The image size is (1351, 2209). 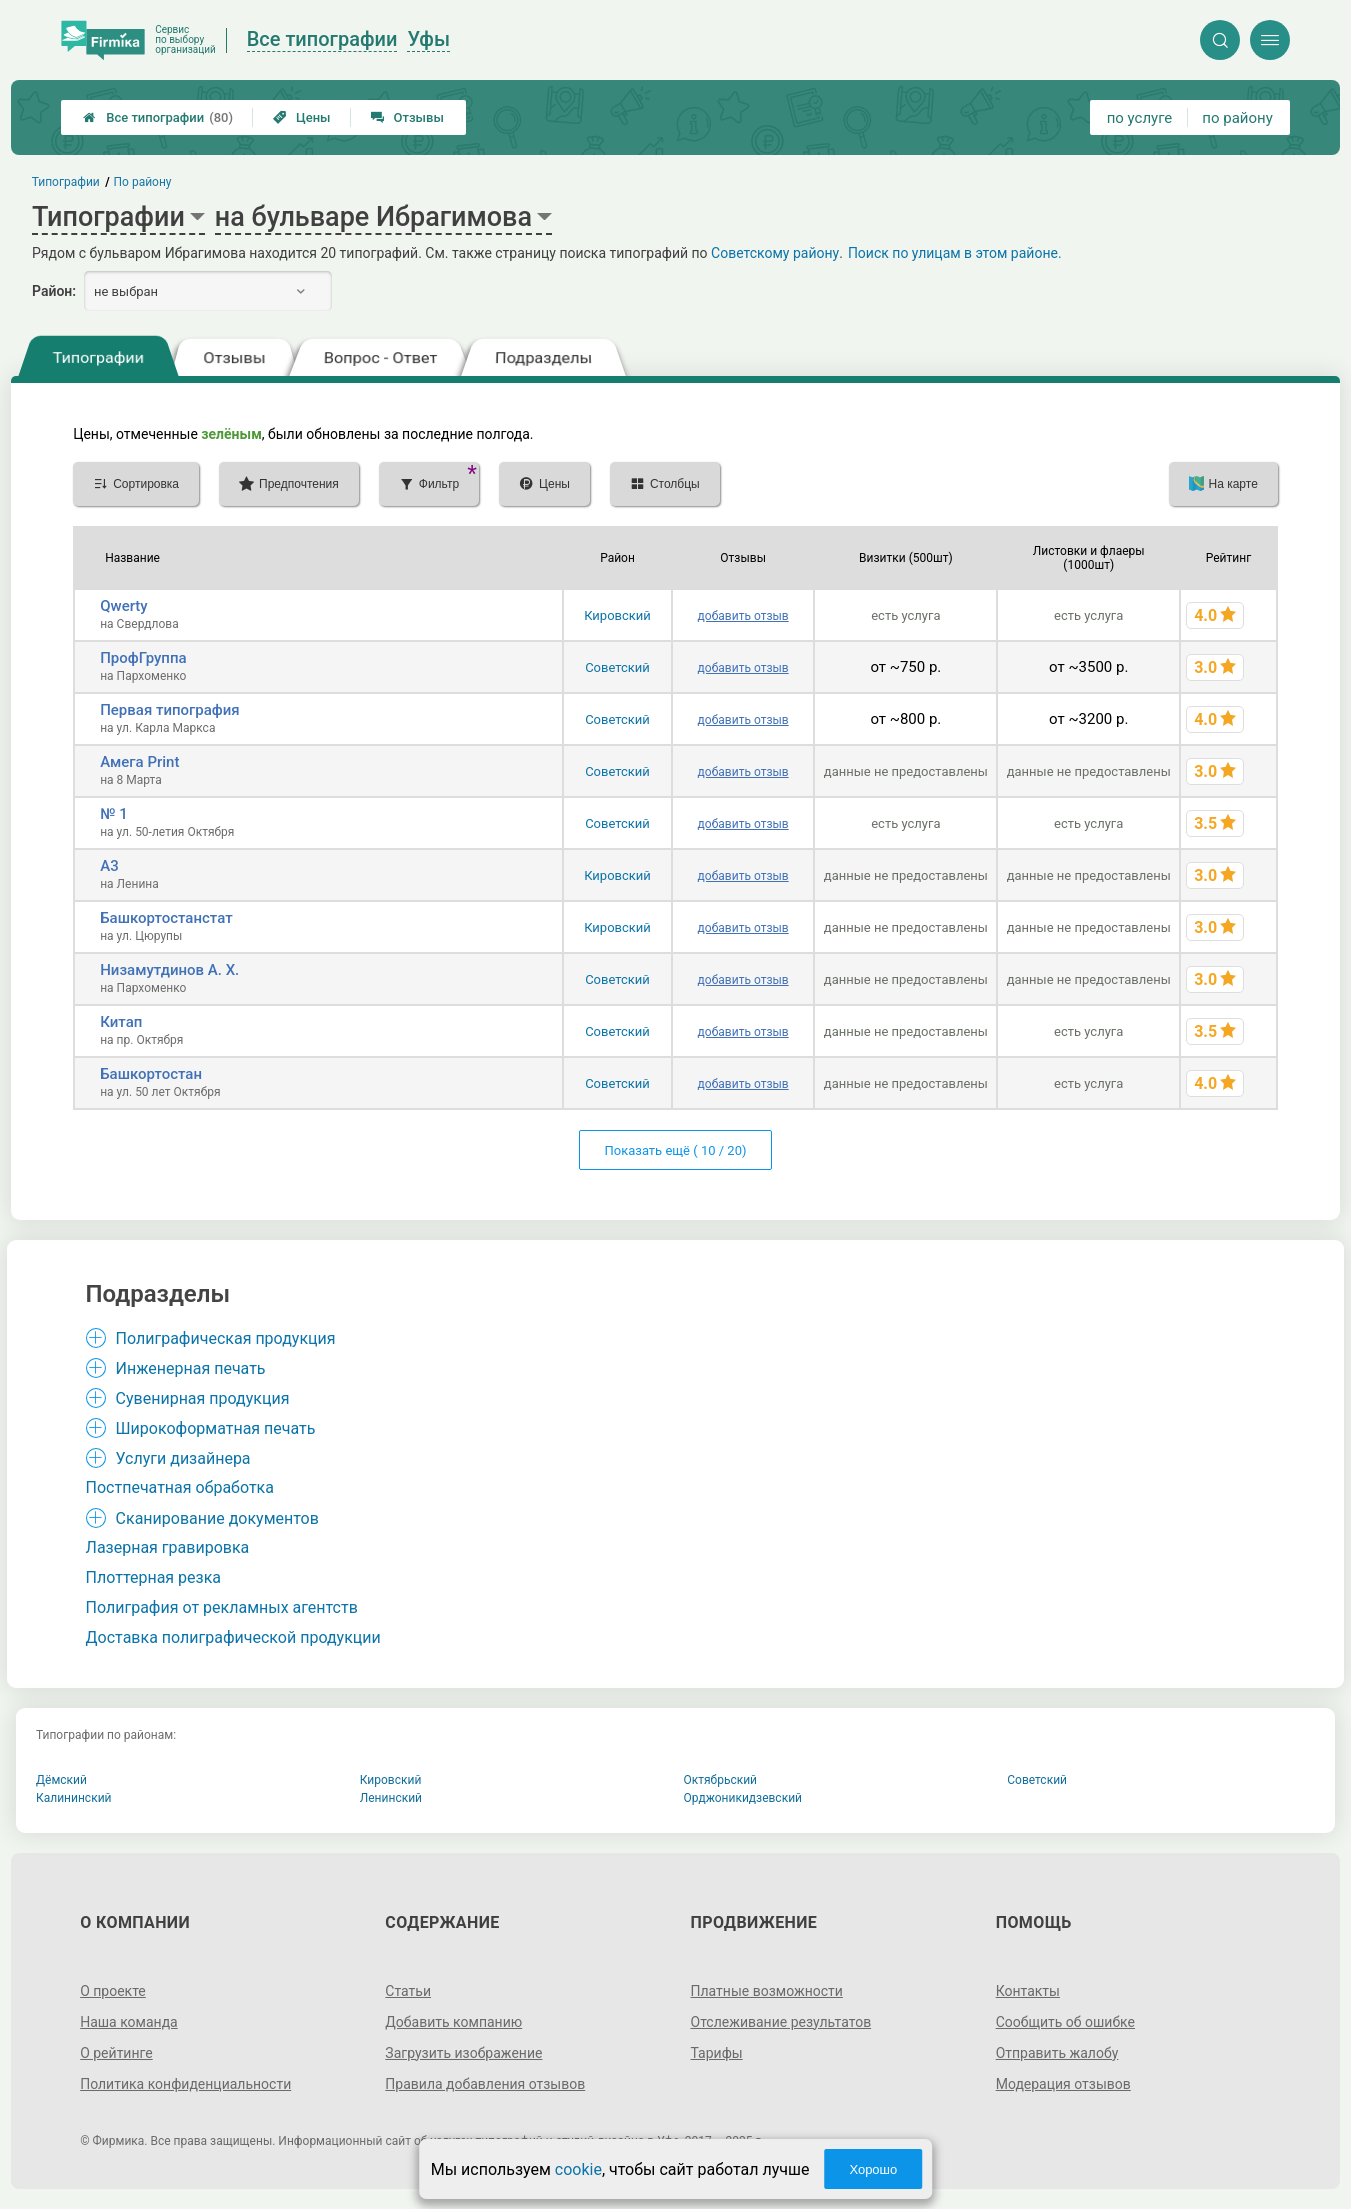 I want to click on Кировский, so click(x=617, y=615).